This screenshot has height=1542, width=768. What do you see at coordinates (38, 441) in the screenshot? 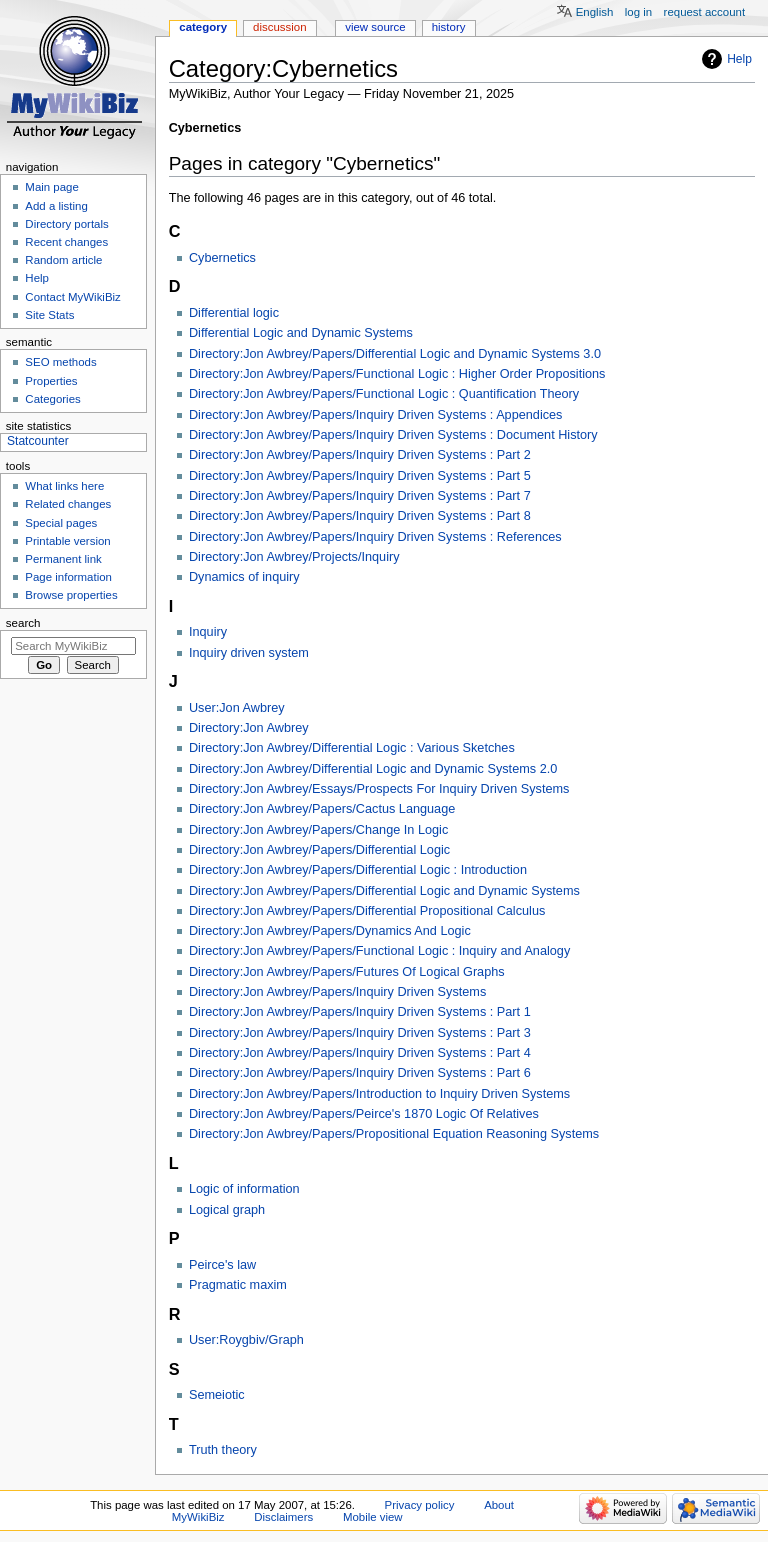
I see `Statcounter` at bounding box center [38, 441].